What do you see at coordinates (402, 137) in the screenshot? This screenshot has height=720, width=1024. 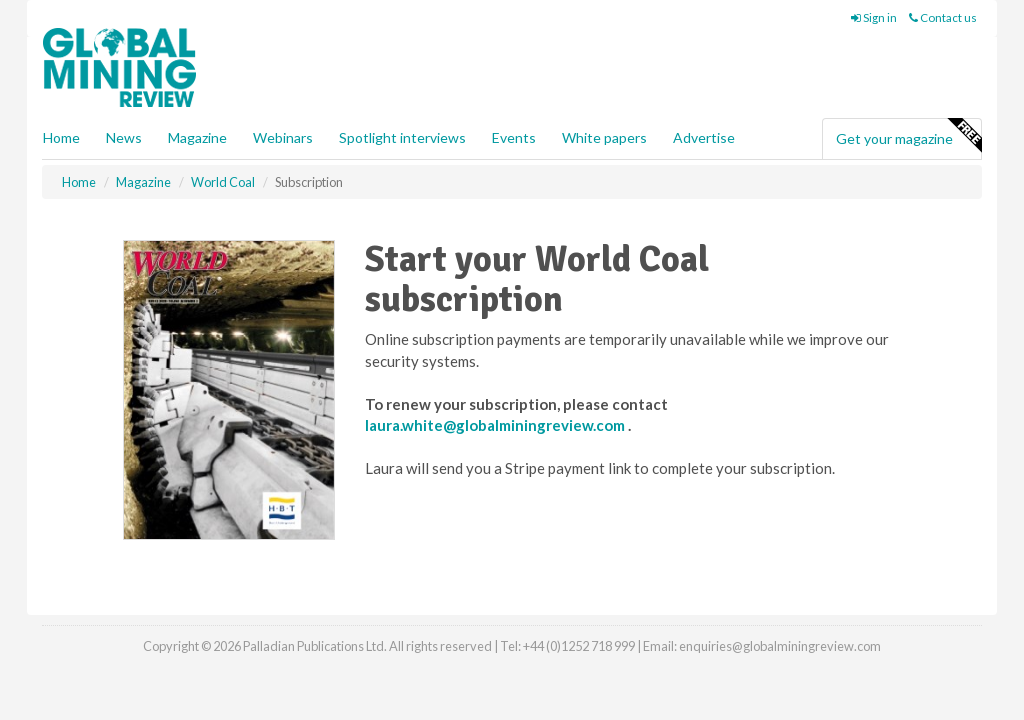 I see `Spotlight interviews` at bounding box center [402, 137].